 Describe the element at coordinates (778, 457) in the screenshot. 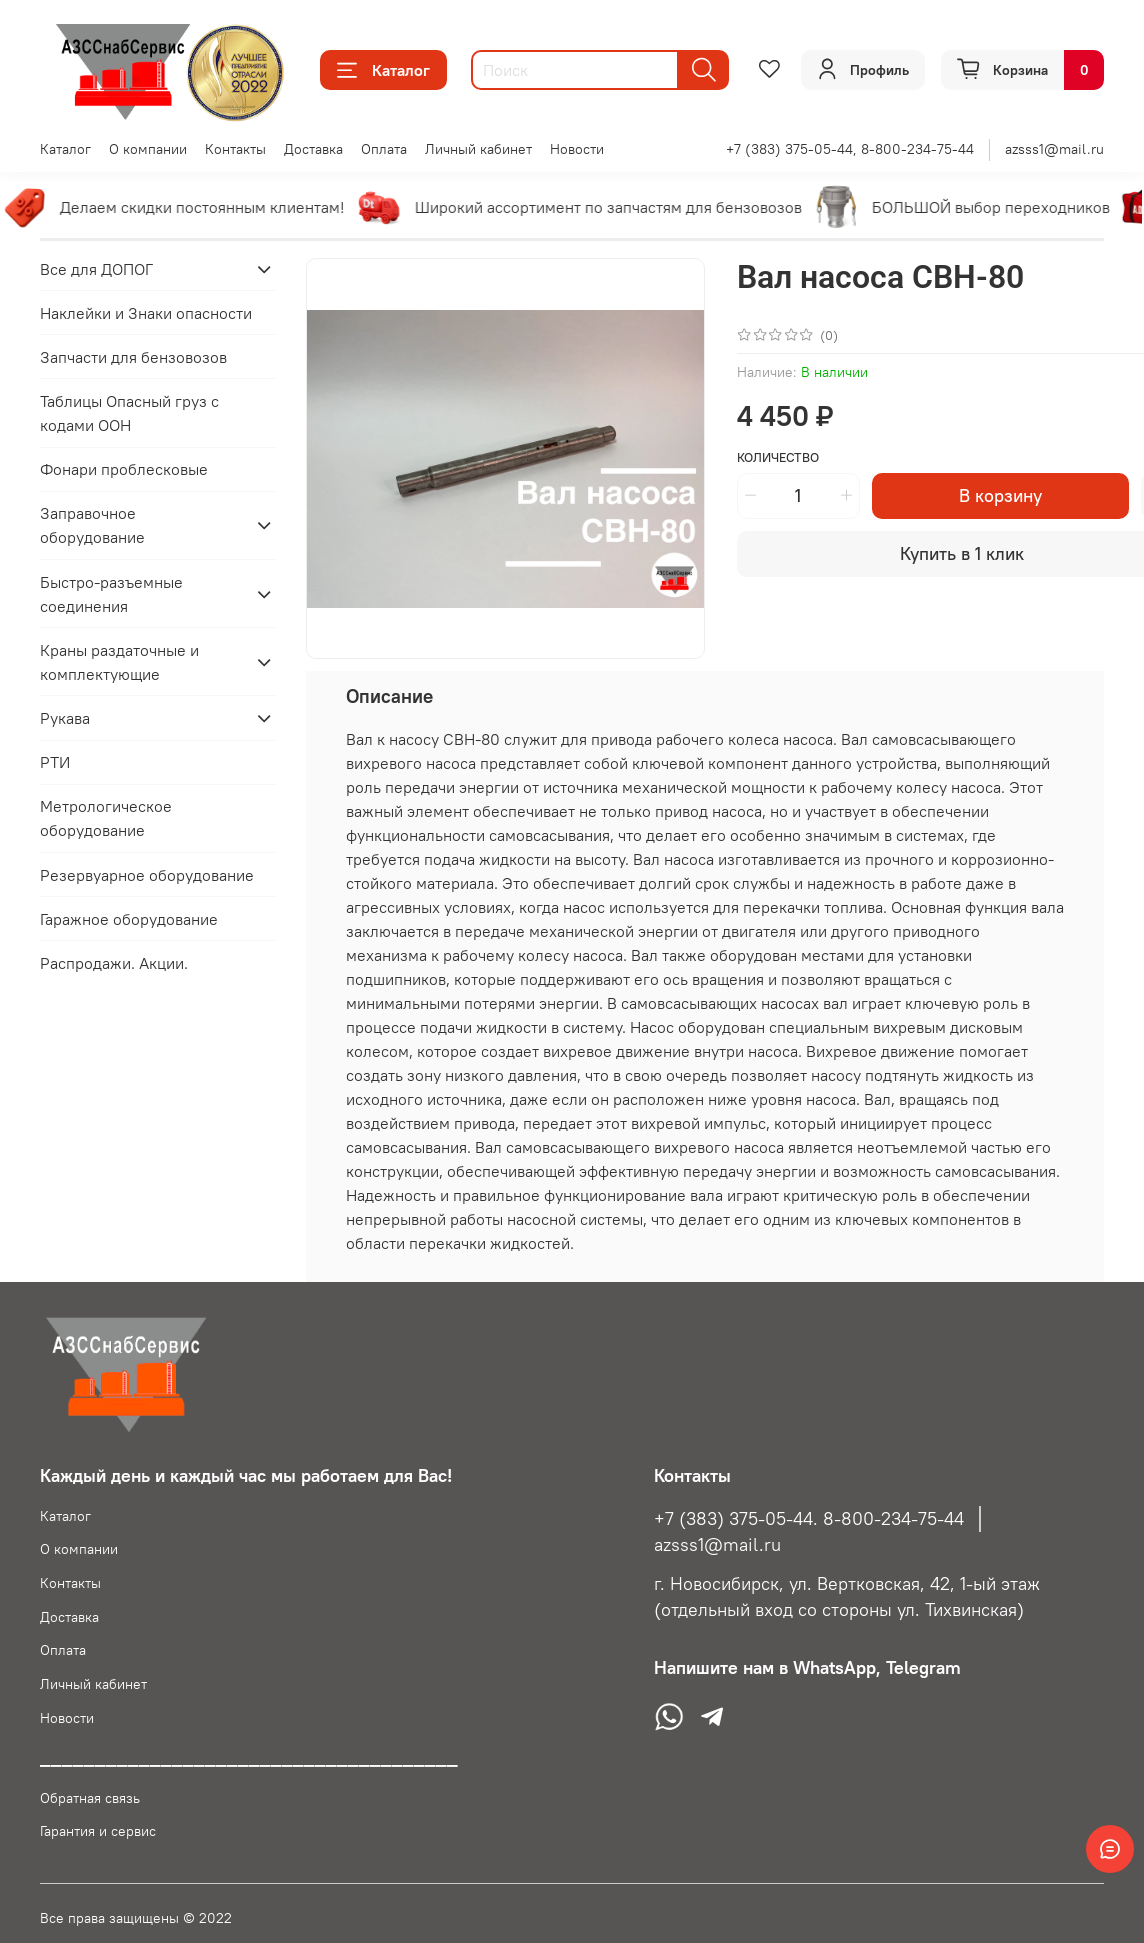

I see `Количество` at that location.